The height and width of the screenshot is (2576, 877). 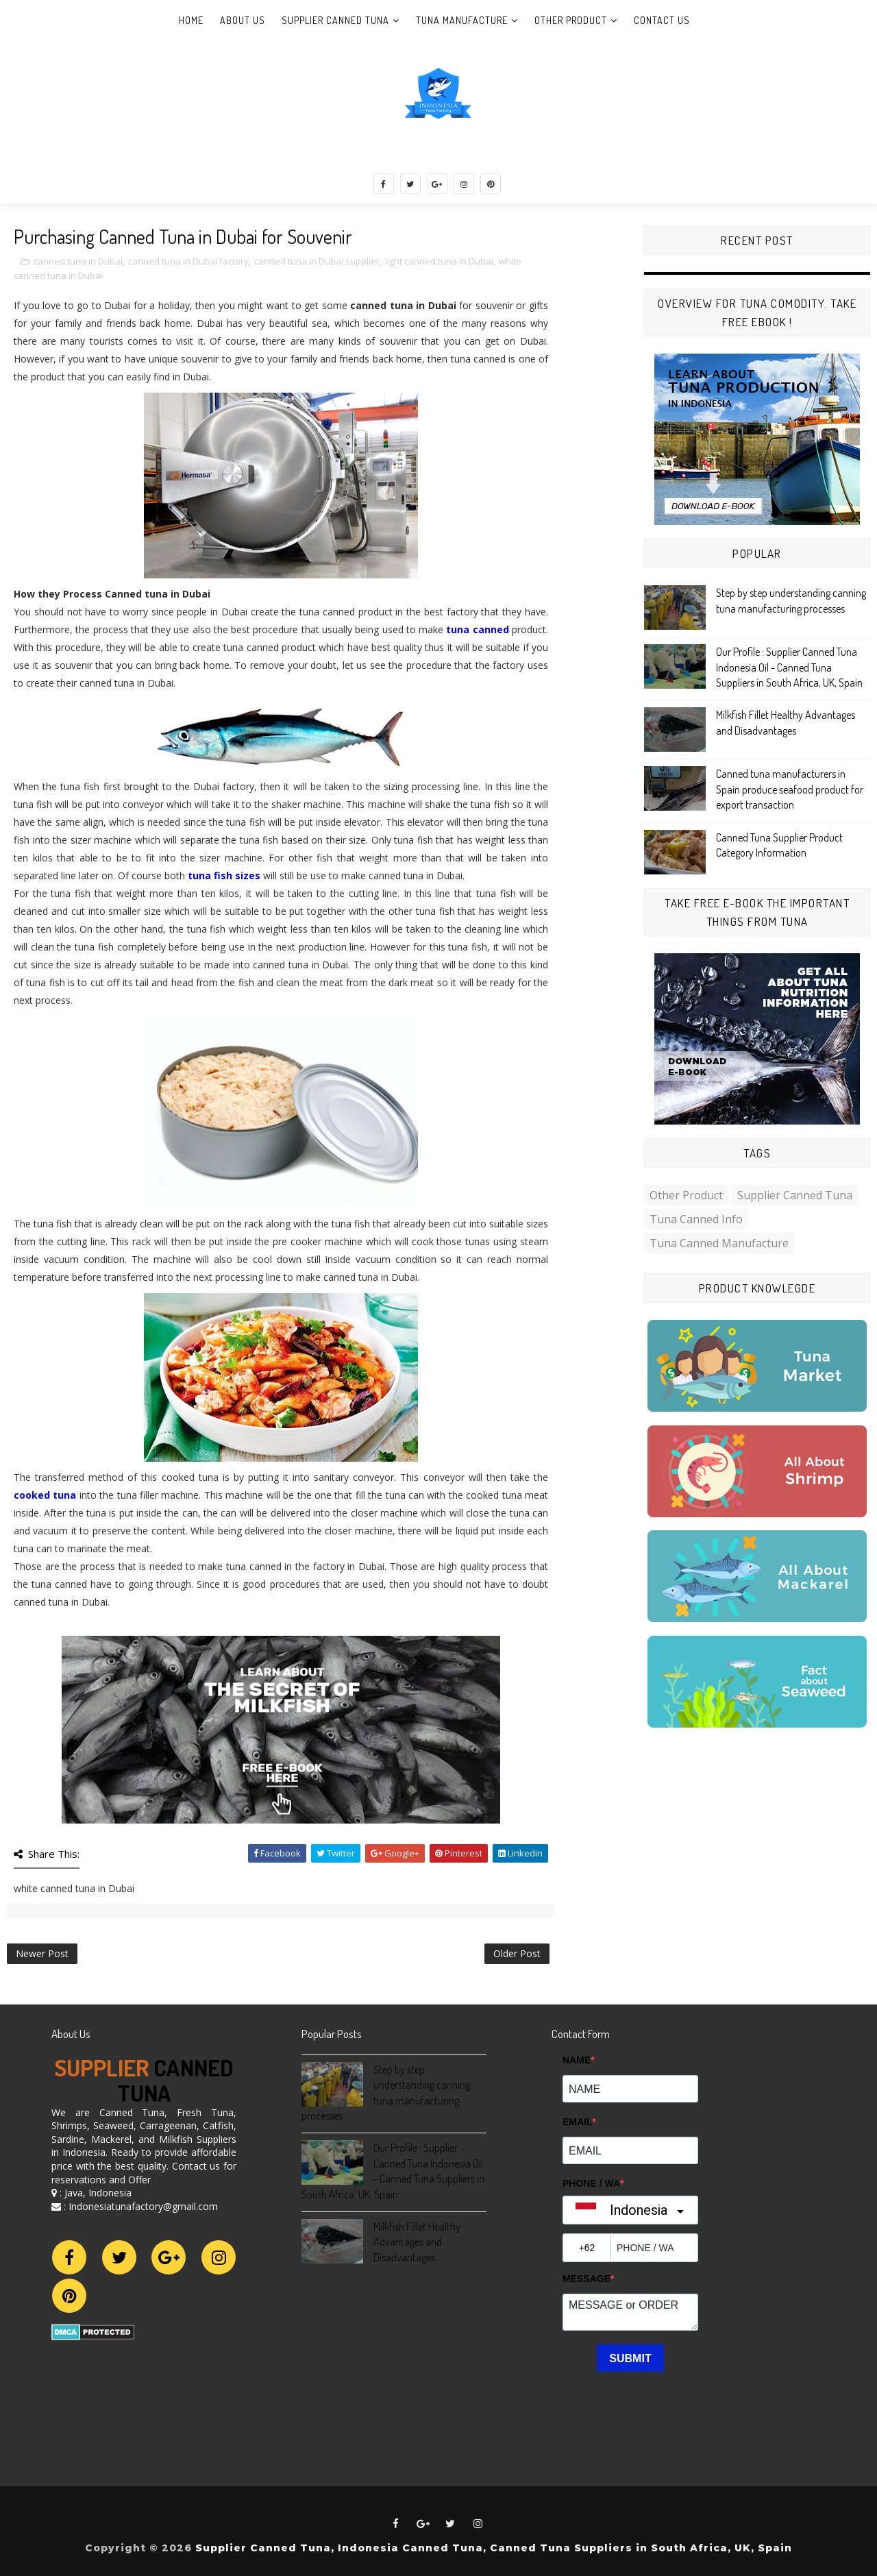 I want to click on canned tuna in Dubai factory, so click(x=188, y=261).